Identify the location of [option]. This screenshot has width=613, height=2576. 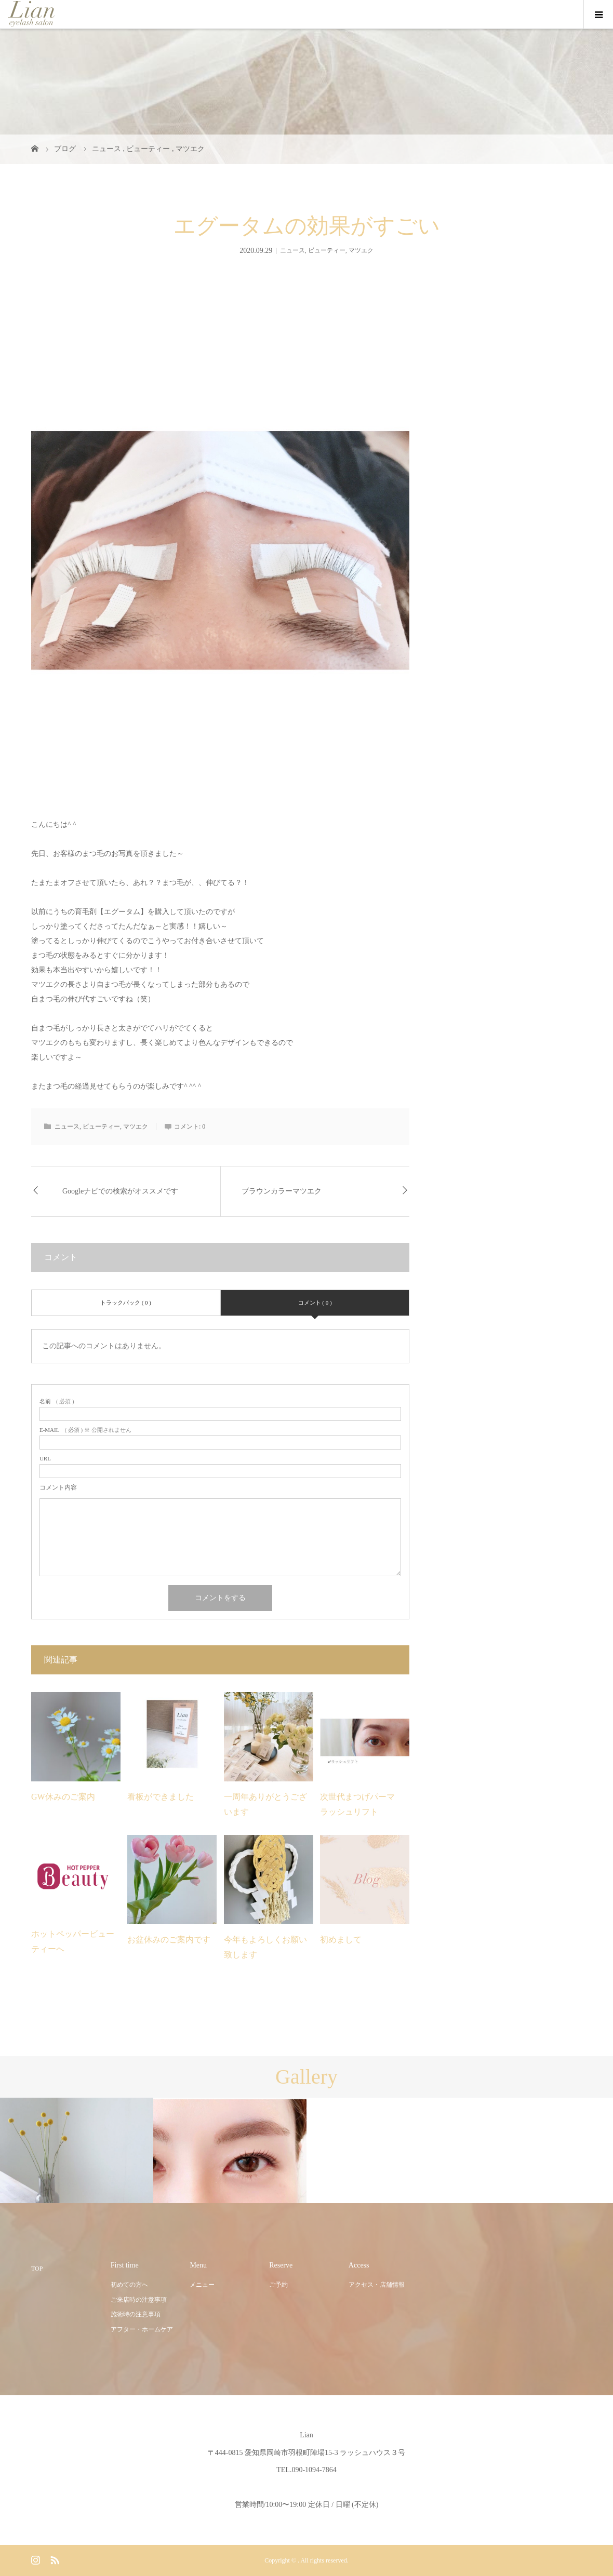
(76, 2151).